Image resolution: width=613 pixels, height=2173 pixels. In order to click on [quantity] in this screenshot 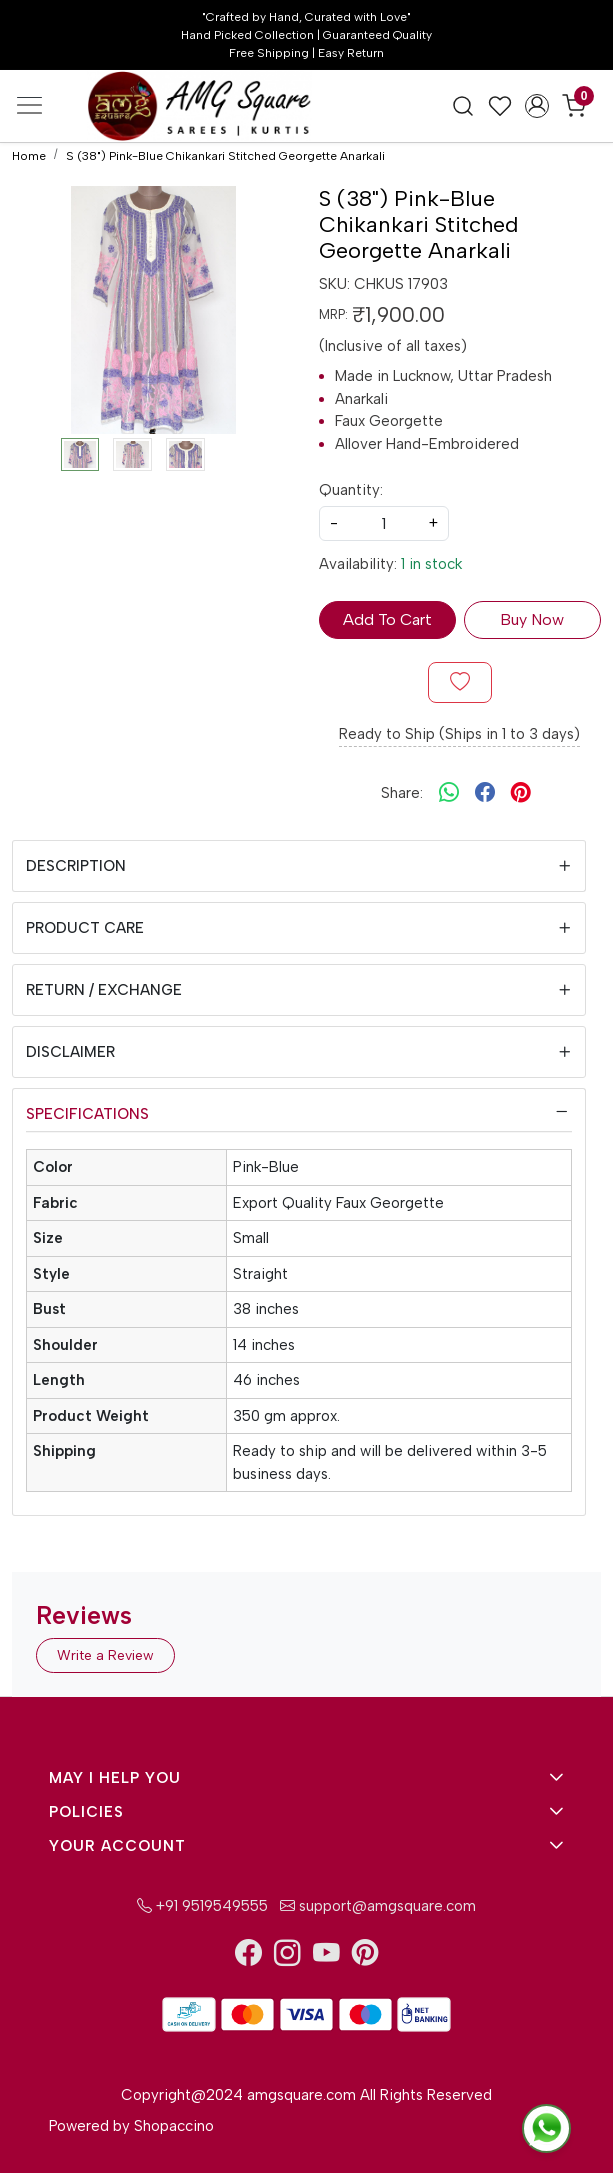, I will do `click(384, 523)`.